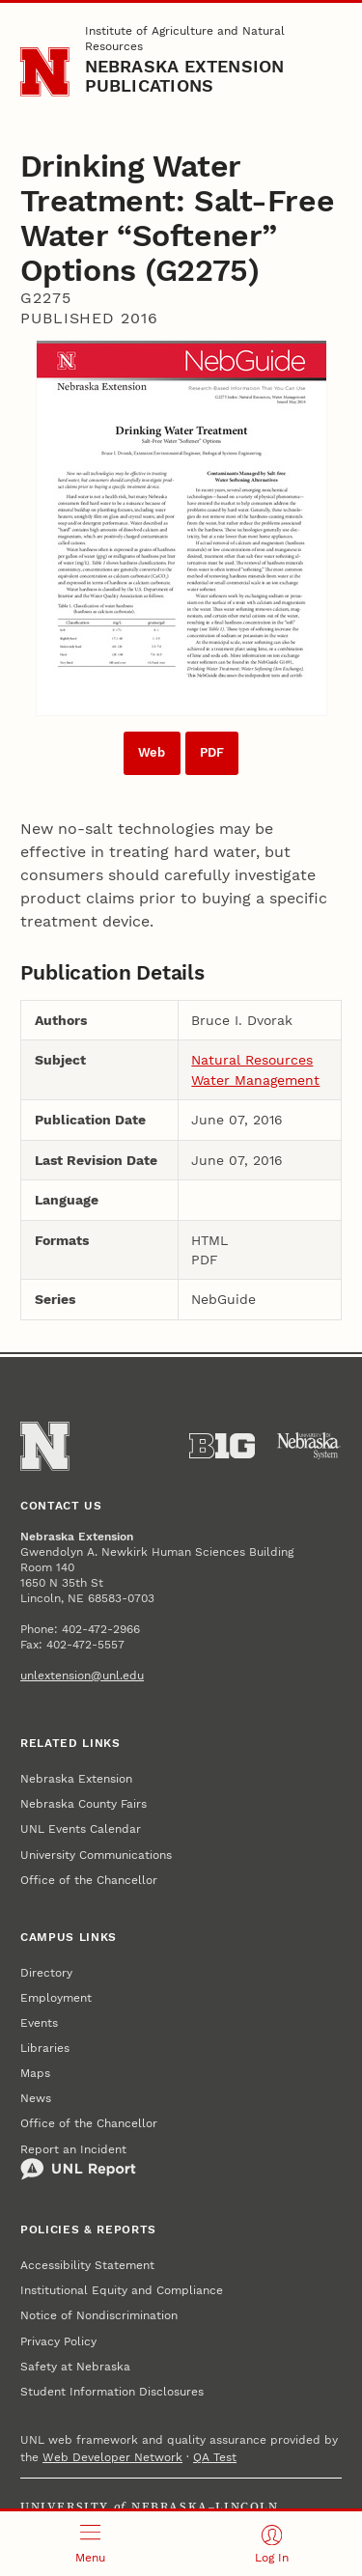 This screenshot has width=362, height=2576. Describe the element at coordinates (35, 2098) in the screenshot. I see `News` at that location.